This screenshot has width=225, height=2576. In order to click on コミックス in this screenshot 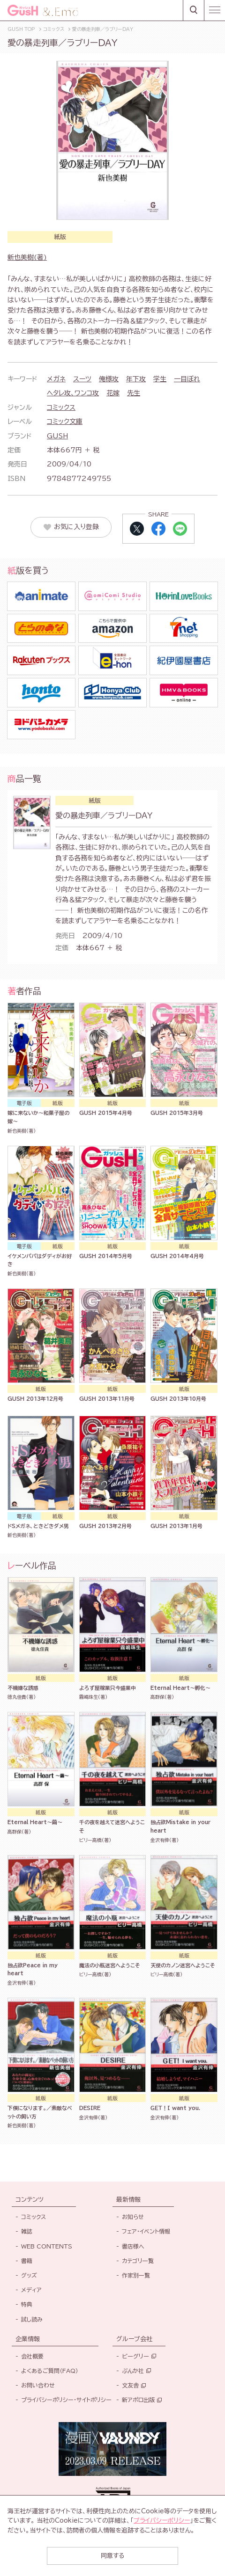, I will do `click(61, 407)`.